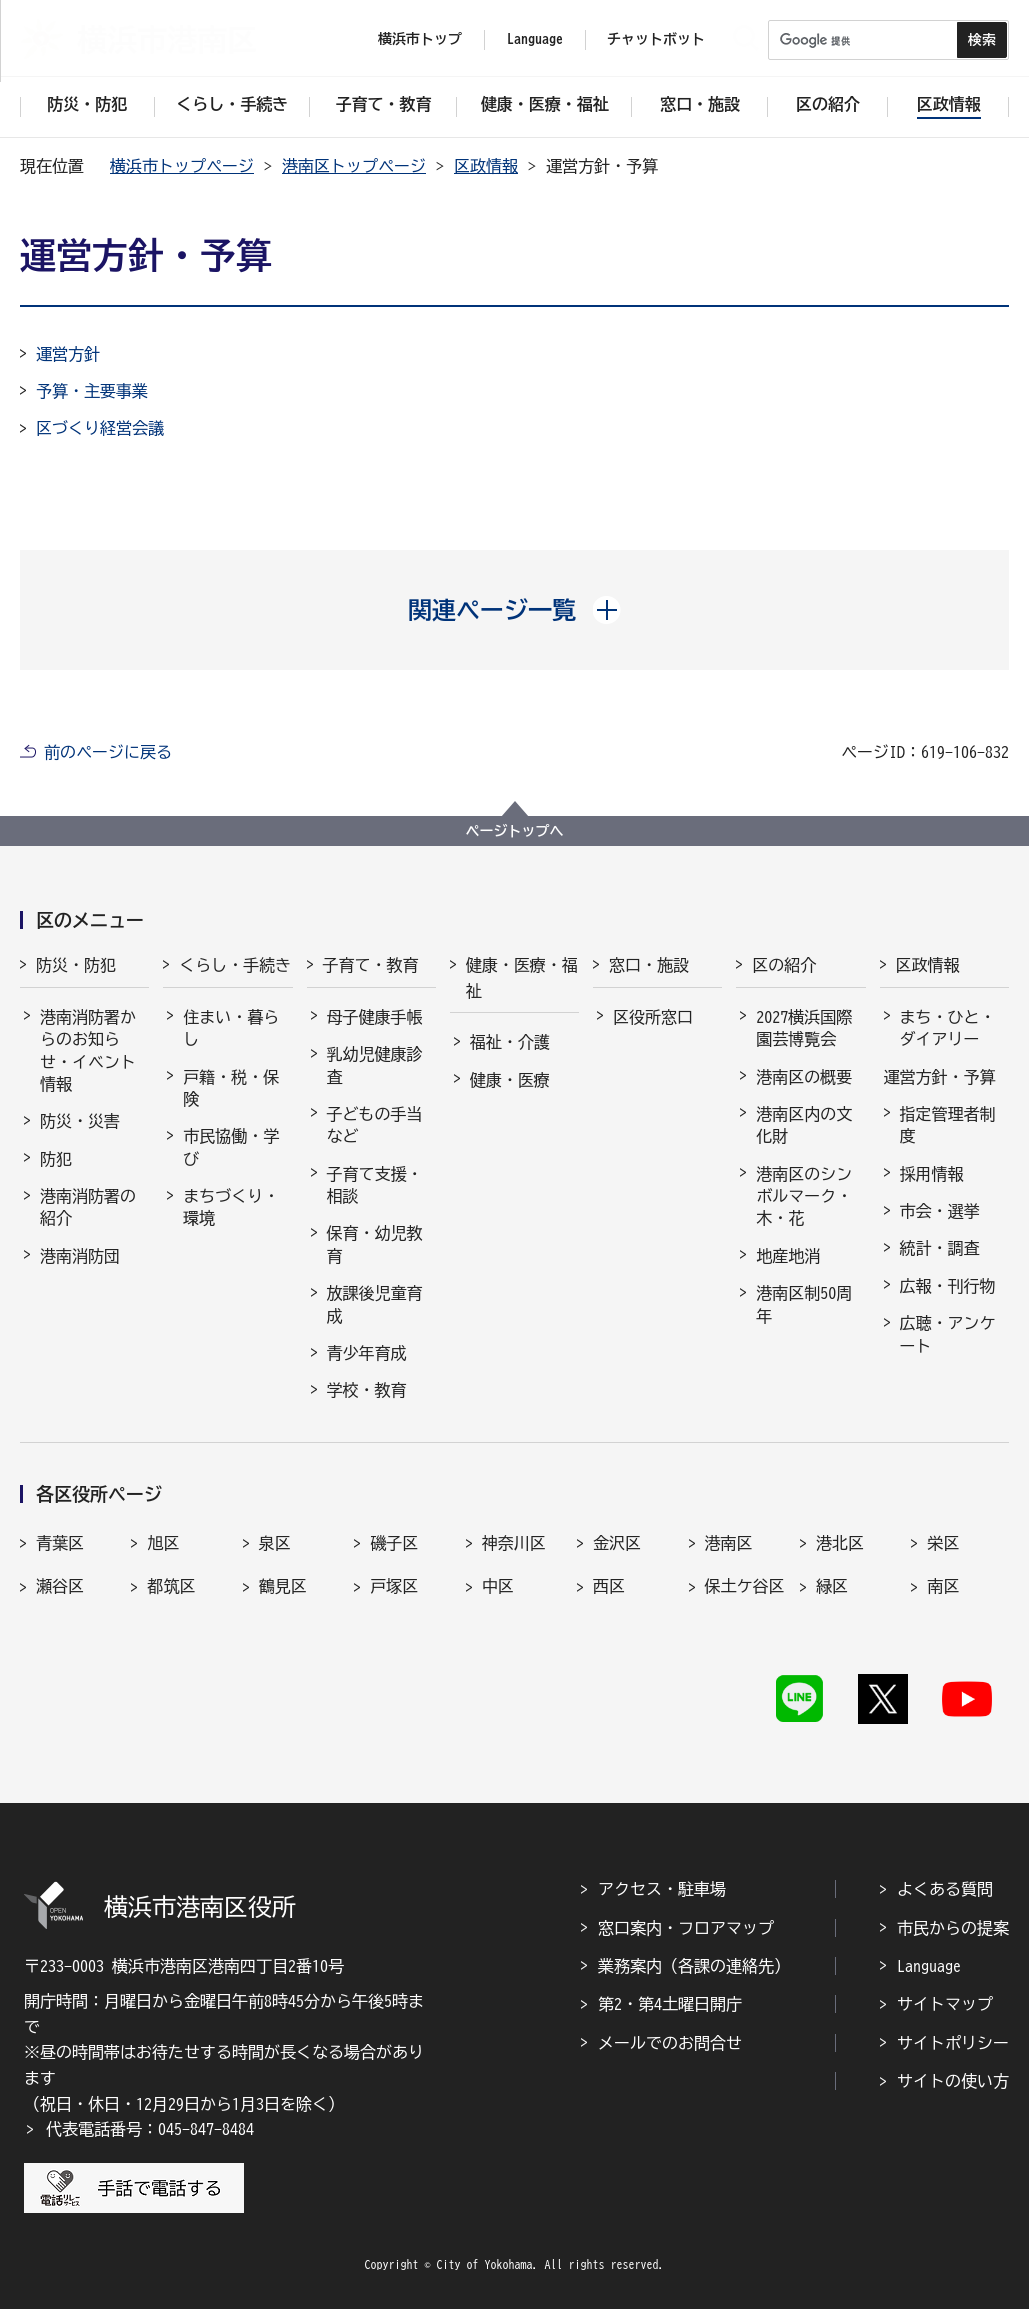 The height and width of the screenshot is (2309, 1029). What do you see at coordinates (670, 2043) in the screenshot?
I see `メールでのお問合せ` at bounding box center [670, 2043].